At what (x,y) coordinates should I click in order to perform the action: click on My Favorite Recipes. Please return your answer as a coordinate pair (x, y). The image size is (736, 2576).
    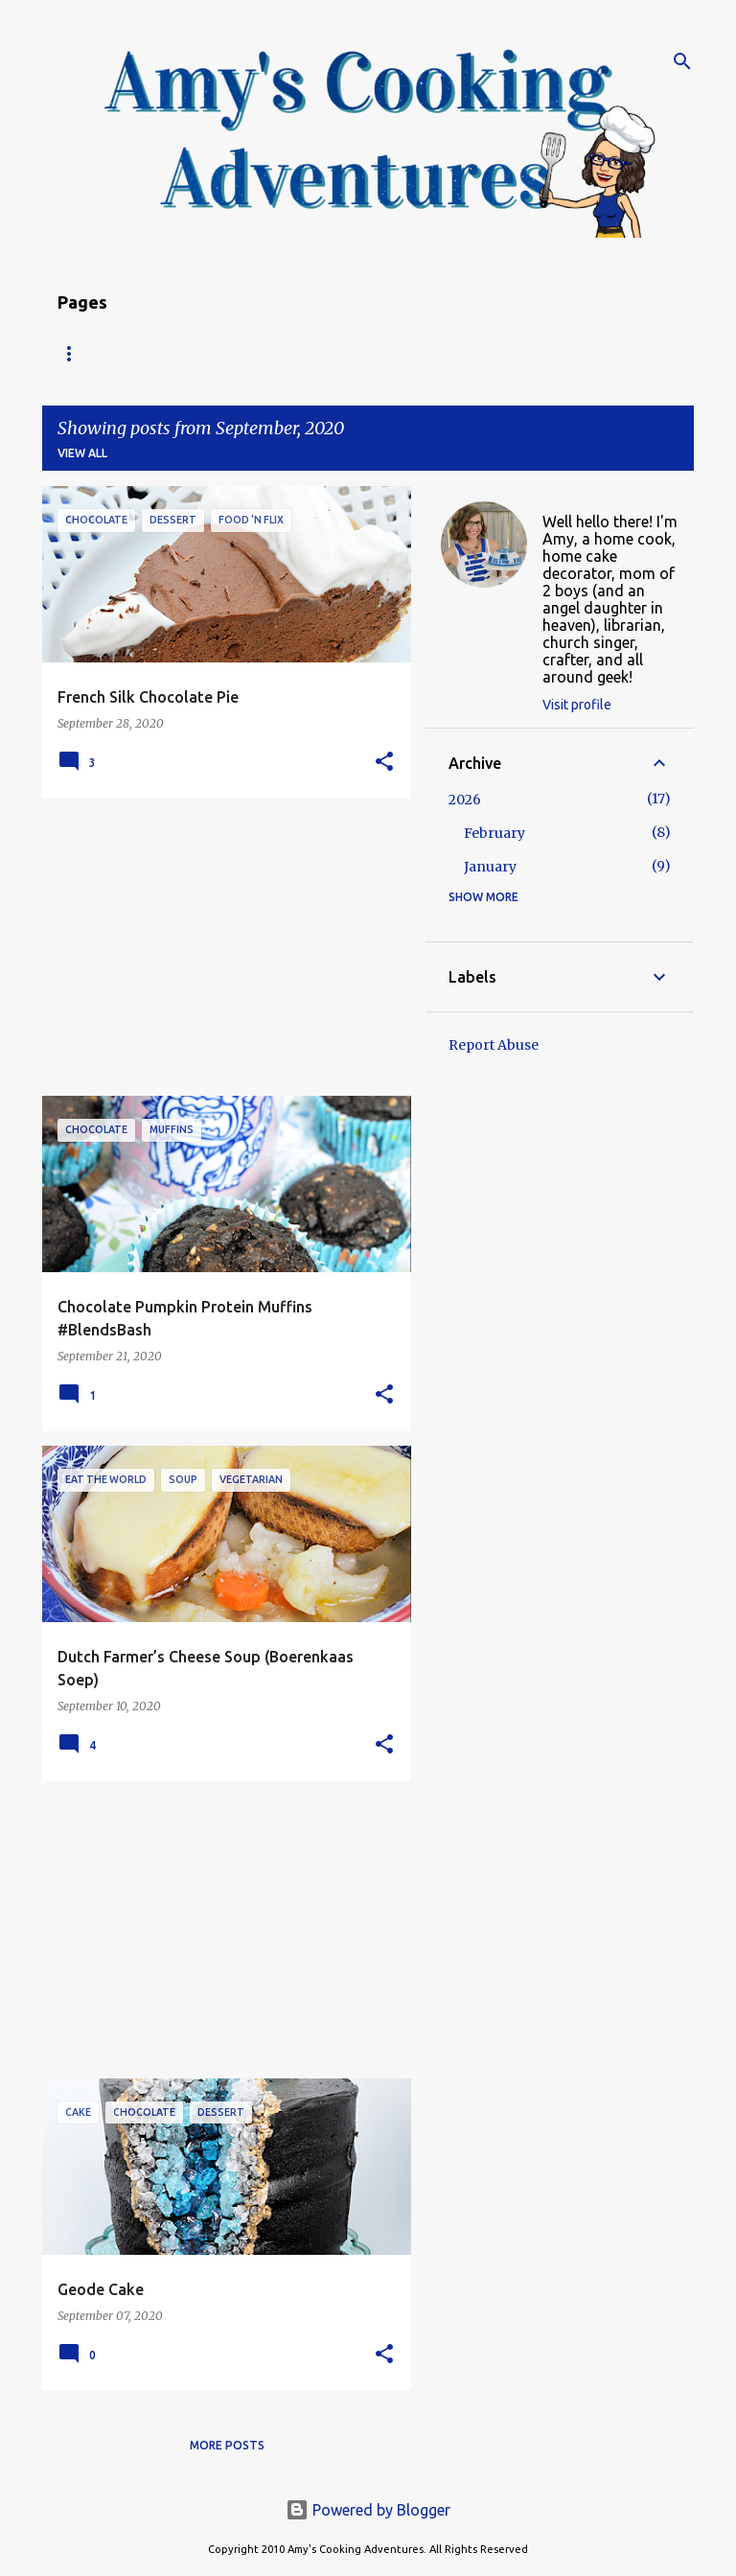
    Looking at the image, I should click on (553, 353).